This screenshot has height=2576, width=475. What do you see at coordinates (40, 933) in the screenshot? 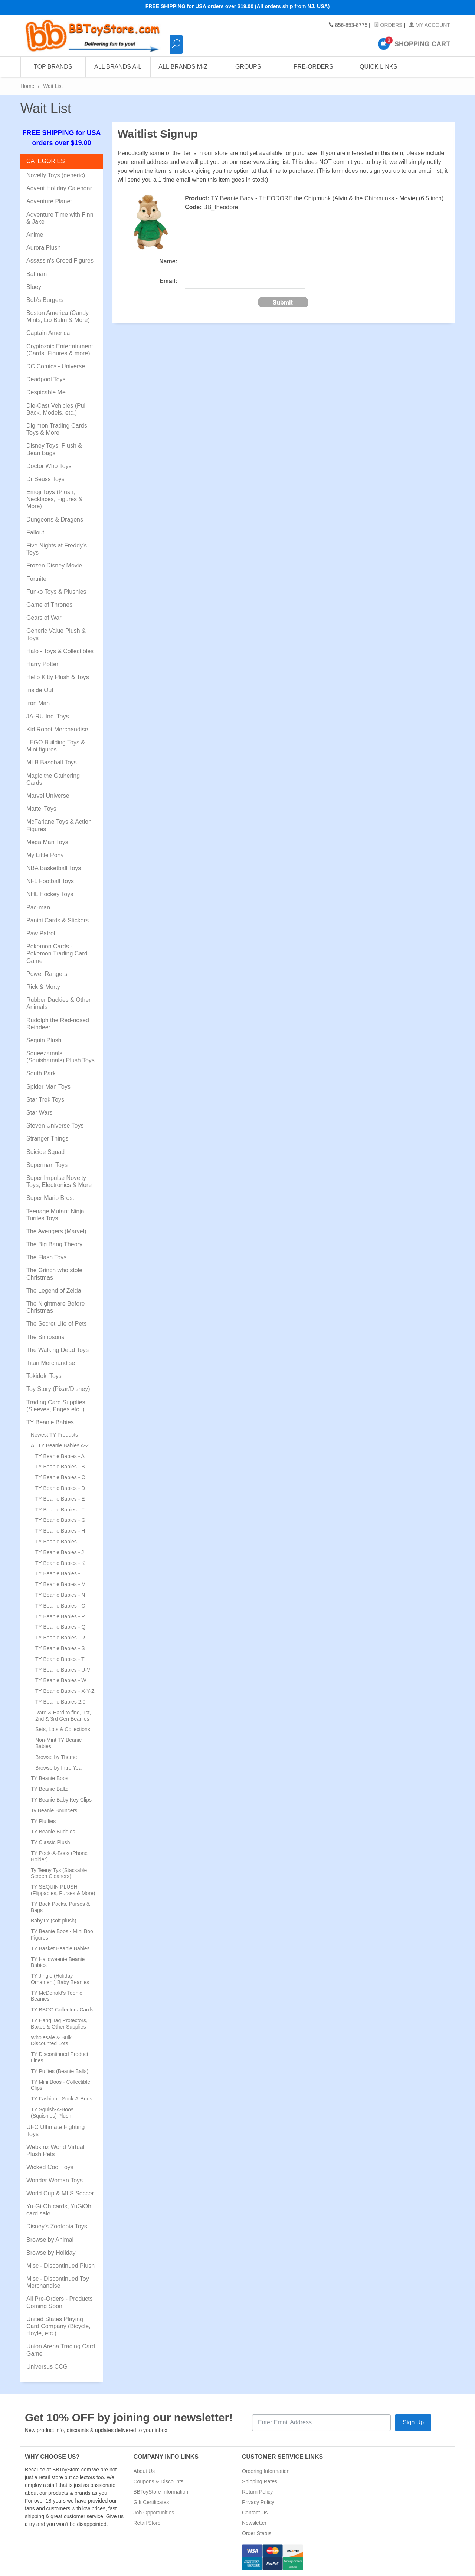
I see `Paw Patrol` at bounding box center [40, 933].